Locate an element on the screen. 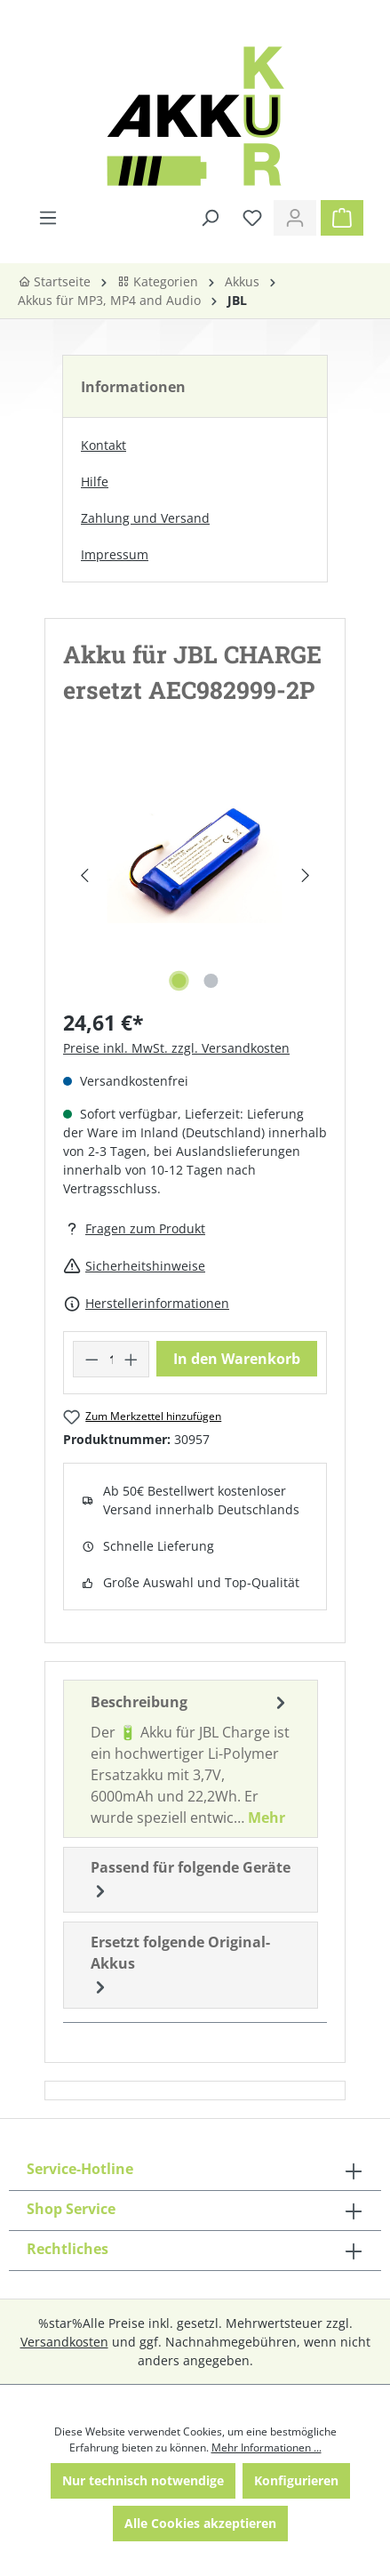 The width and height of the screenshot is (390, 2576). [region] is located at coordinates (195, 875).